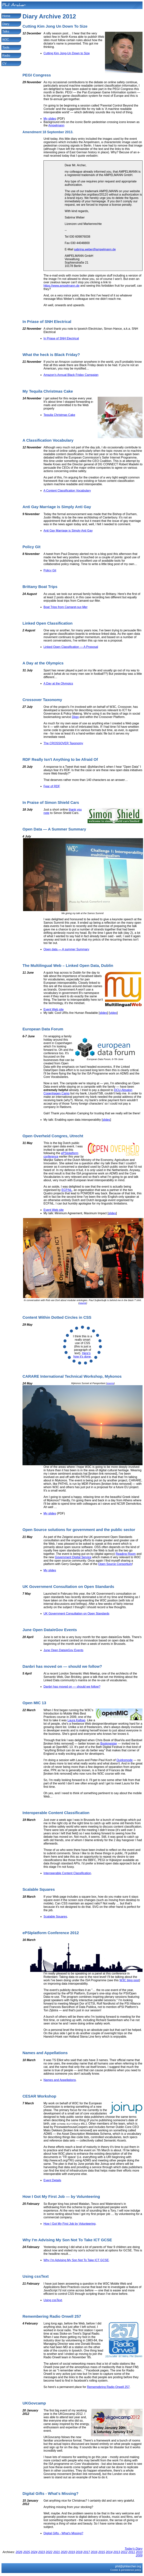  What do you see at coordinates (50, 570) in the screenshot?
I see `Policy Git` at bounding box center [50, 570].